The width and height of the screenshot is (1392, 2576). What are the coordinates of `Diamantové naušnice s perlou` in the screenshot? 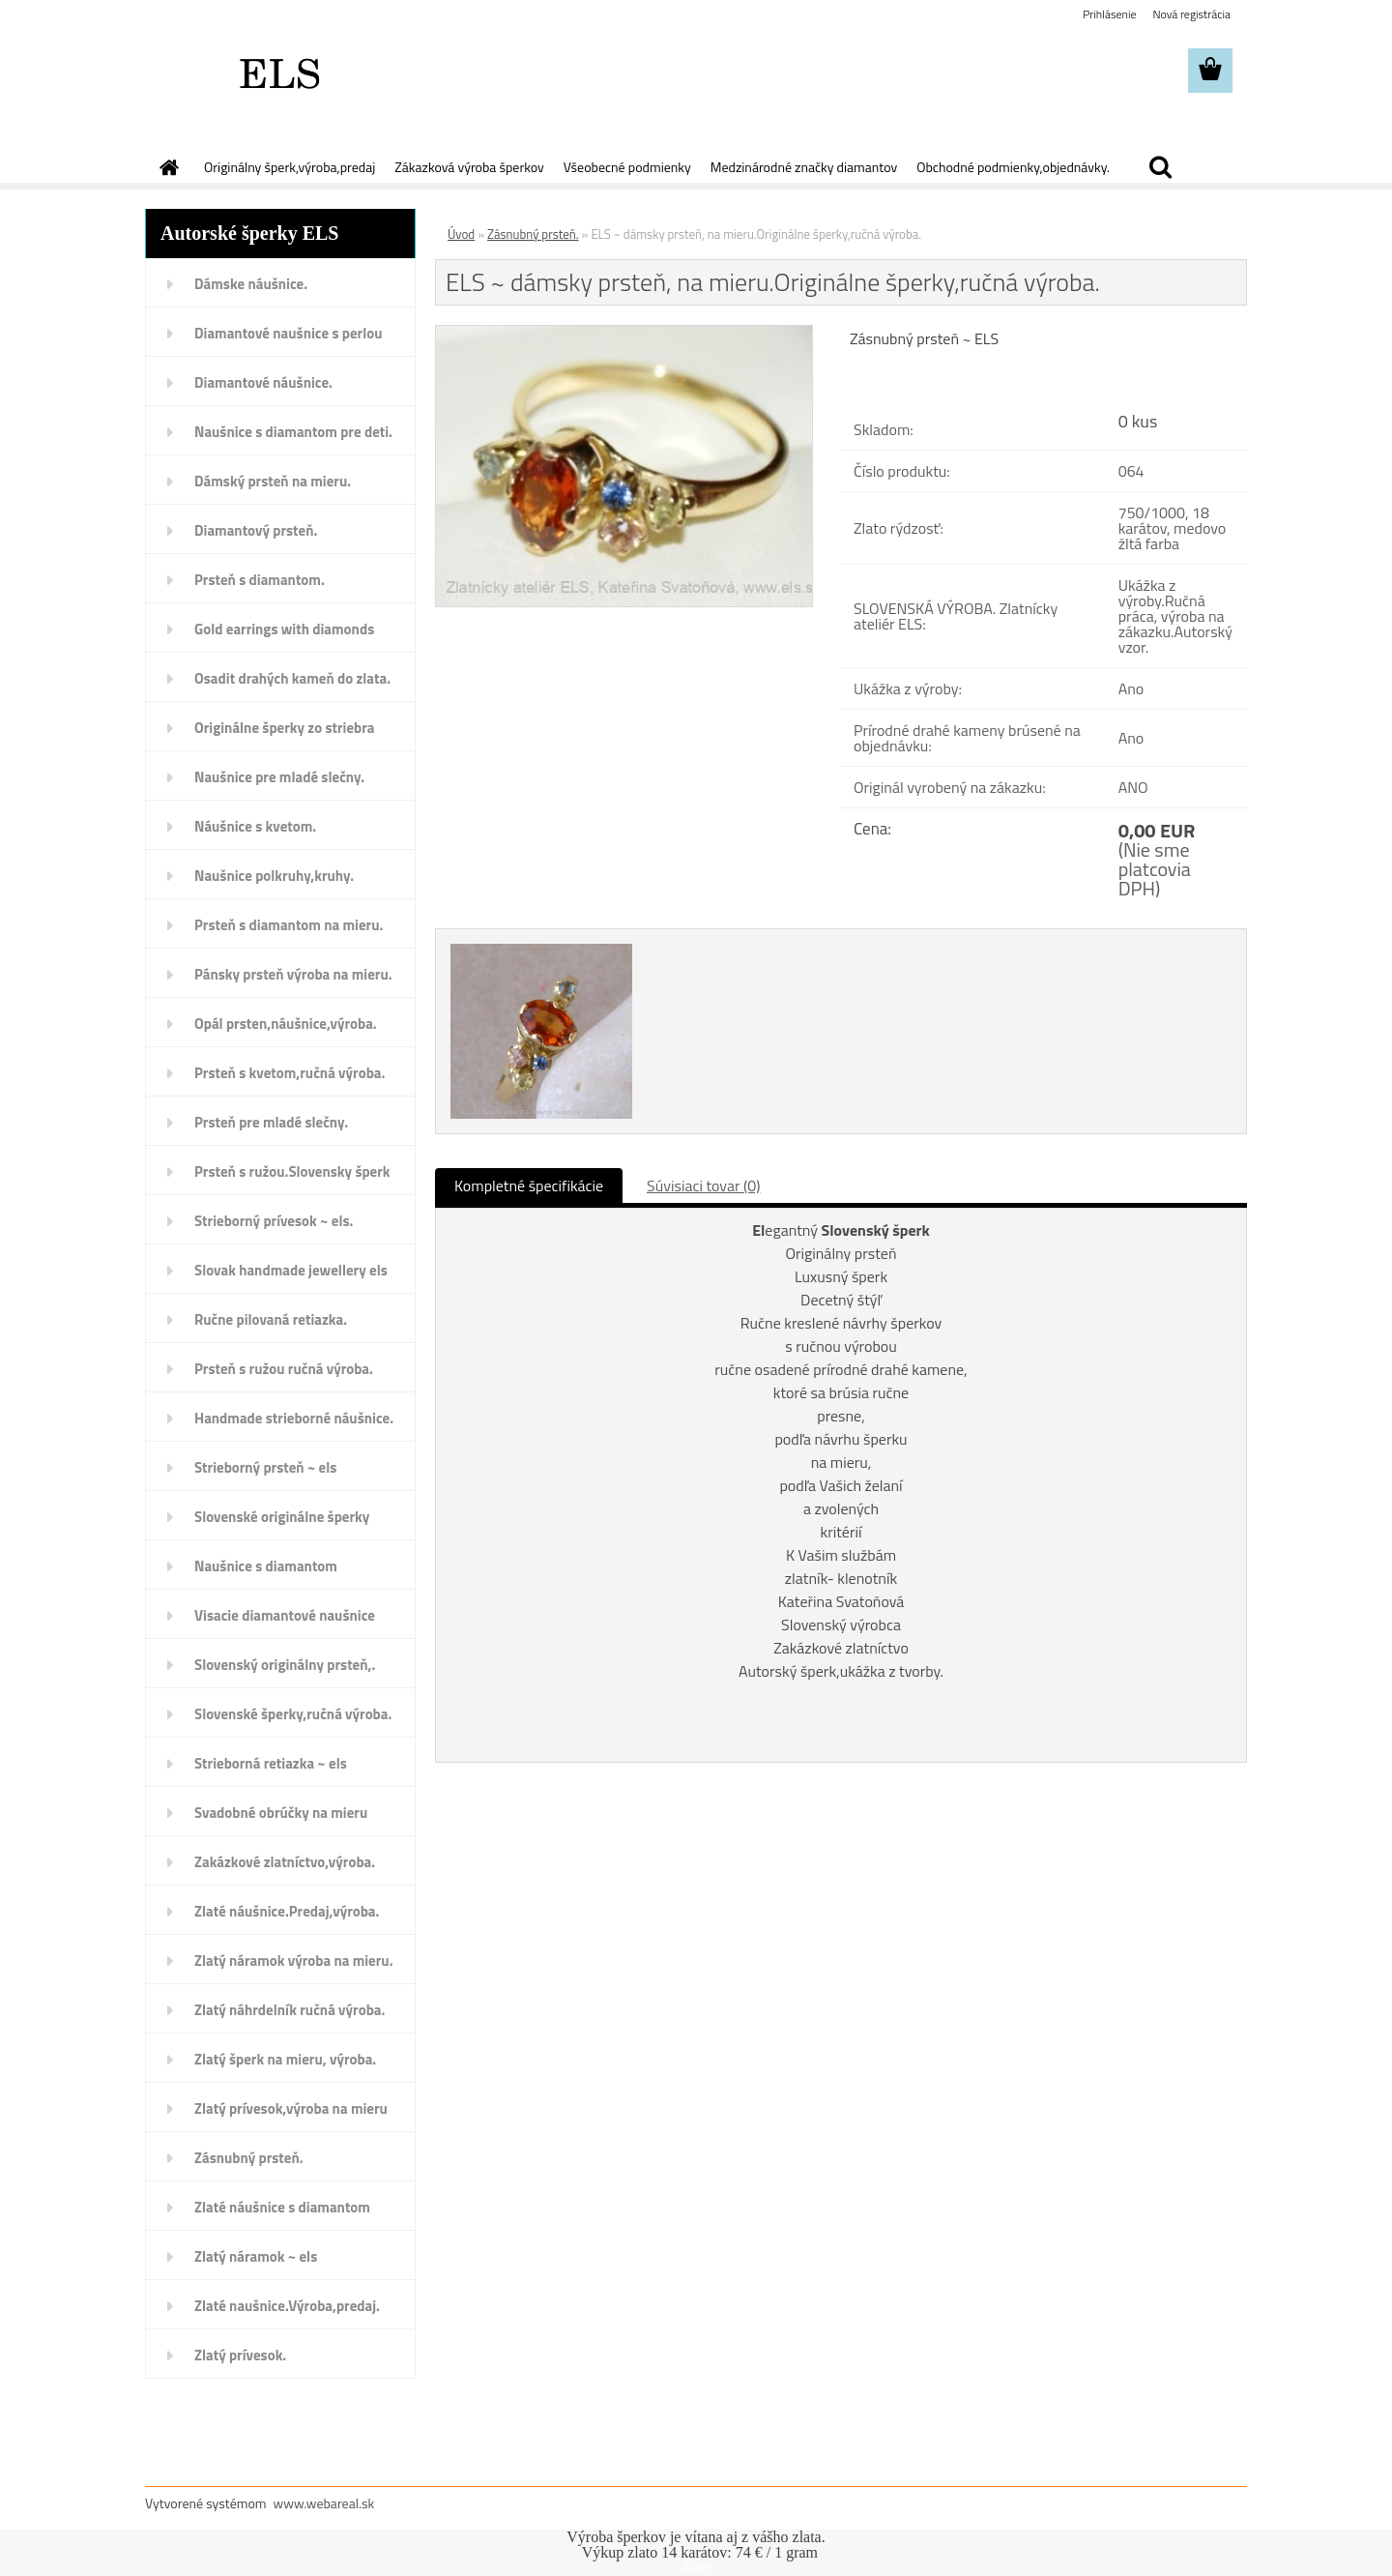 It's located at (288, 333).